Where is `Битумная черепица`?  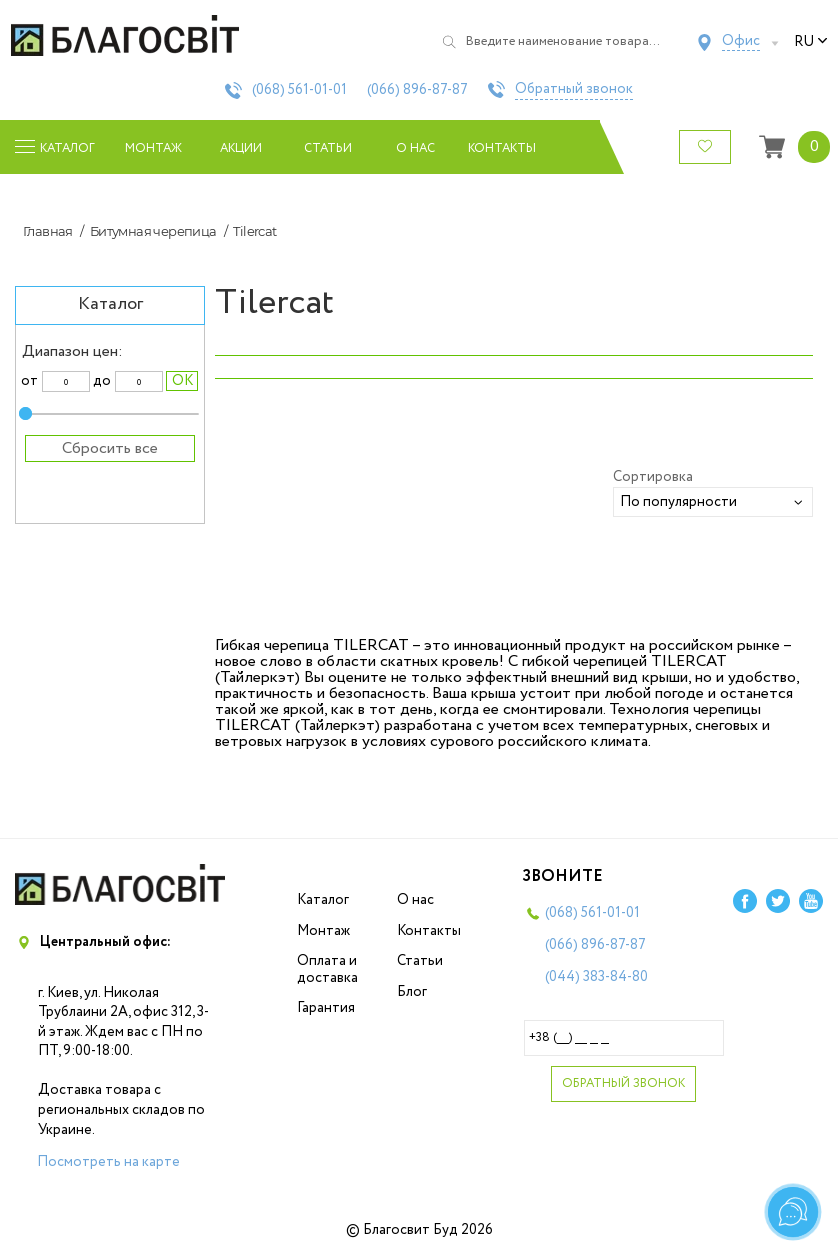
Битумная черепица is located at coordinates (153, 231).